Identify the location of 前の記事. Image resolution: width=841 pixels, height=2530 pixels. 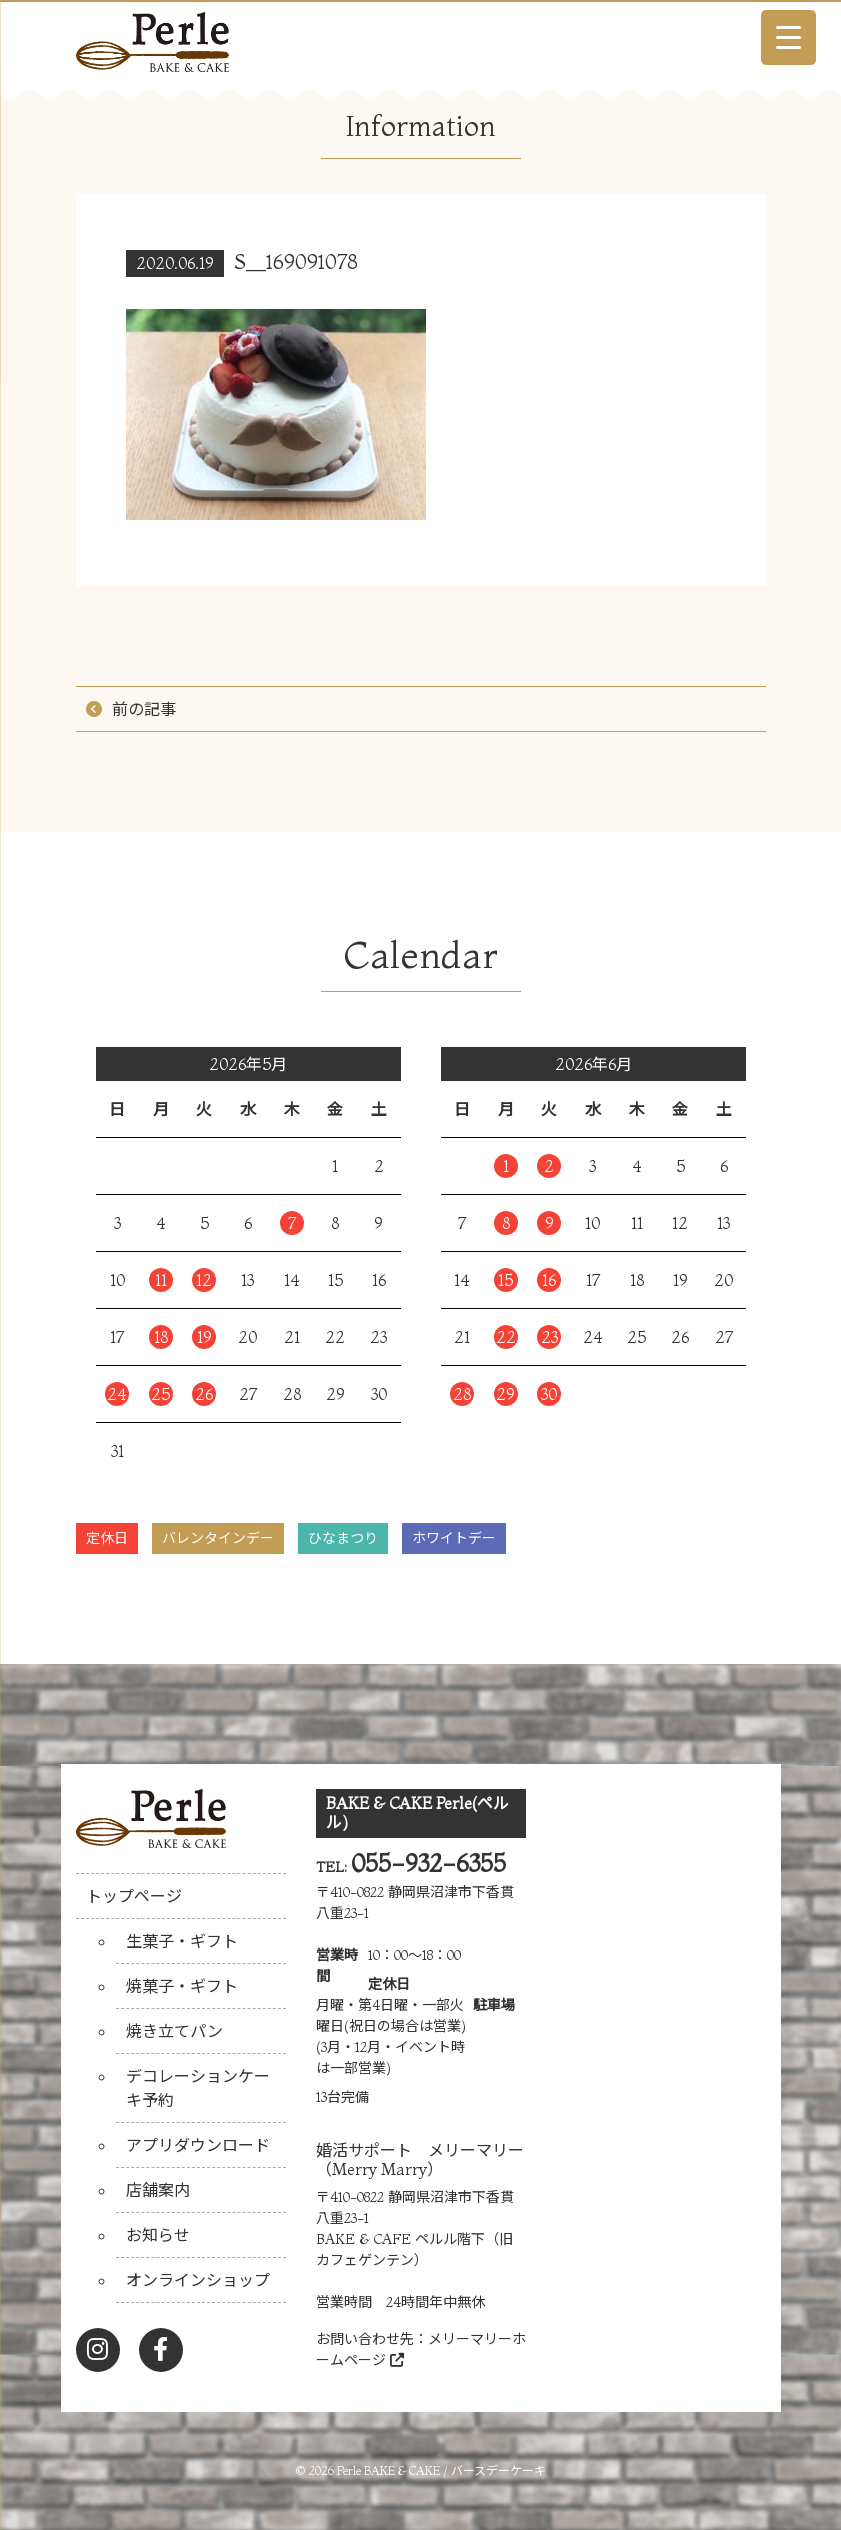
(144, 709).